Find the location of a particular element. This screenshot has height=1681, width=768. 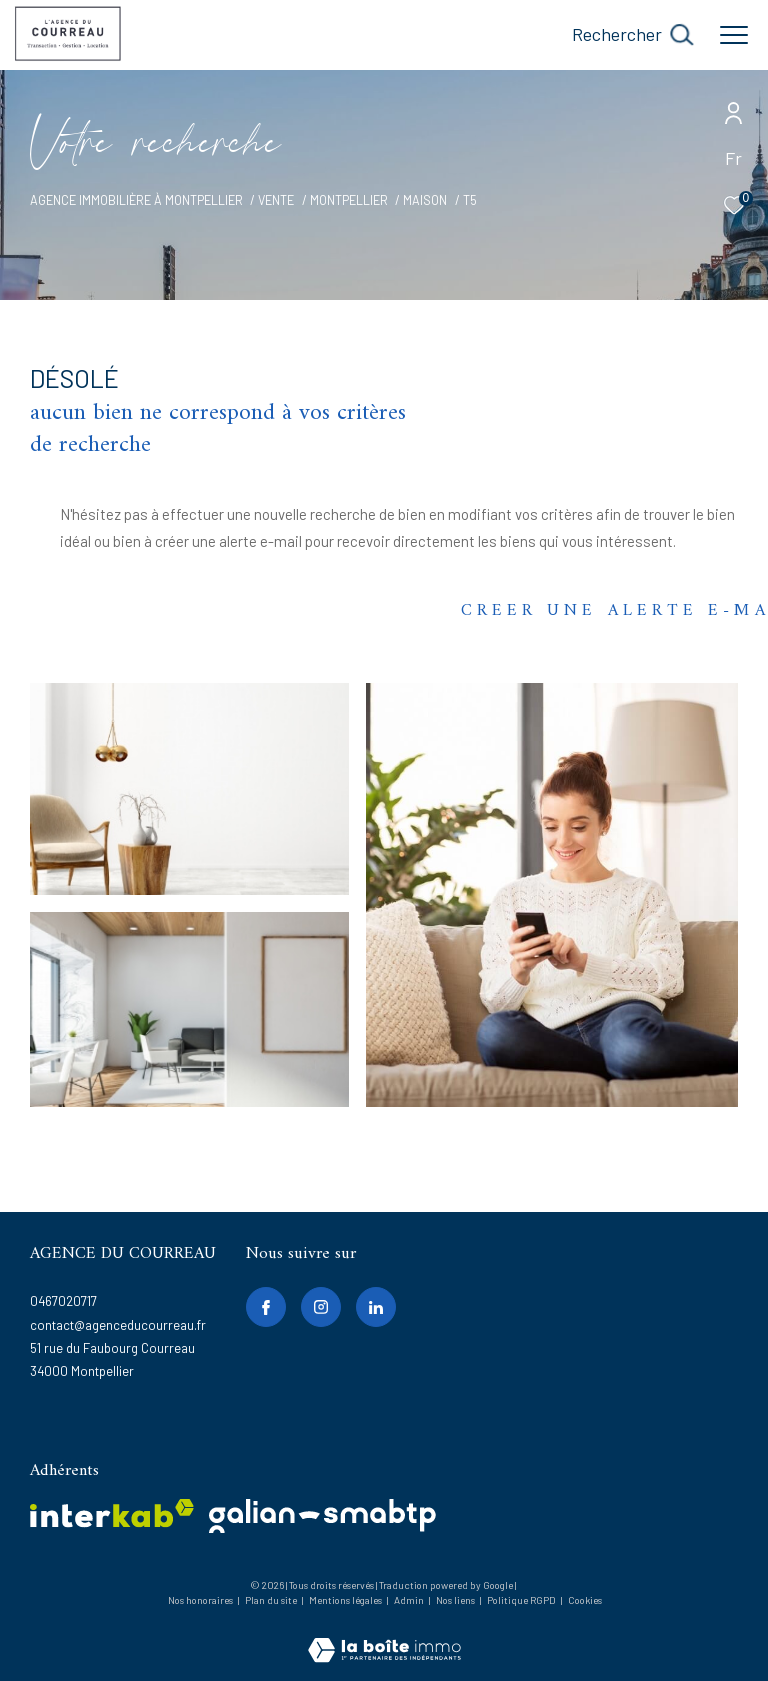

Maison is located at coordinates (425, 200).